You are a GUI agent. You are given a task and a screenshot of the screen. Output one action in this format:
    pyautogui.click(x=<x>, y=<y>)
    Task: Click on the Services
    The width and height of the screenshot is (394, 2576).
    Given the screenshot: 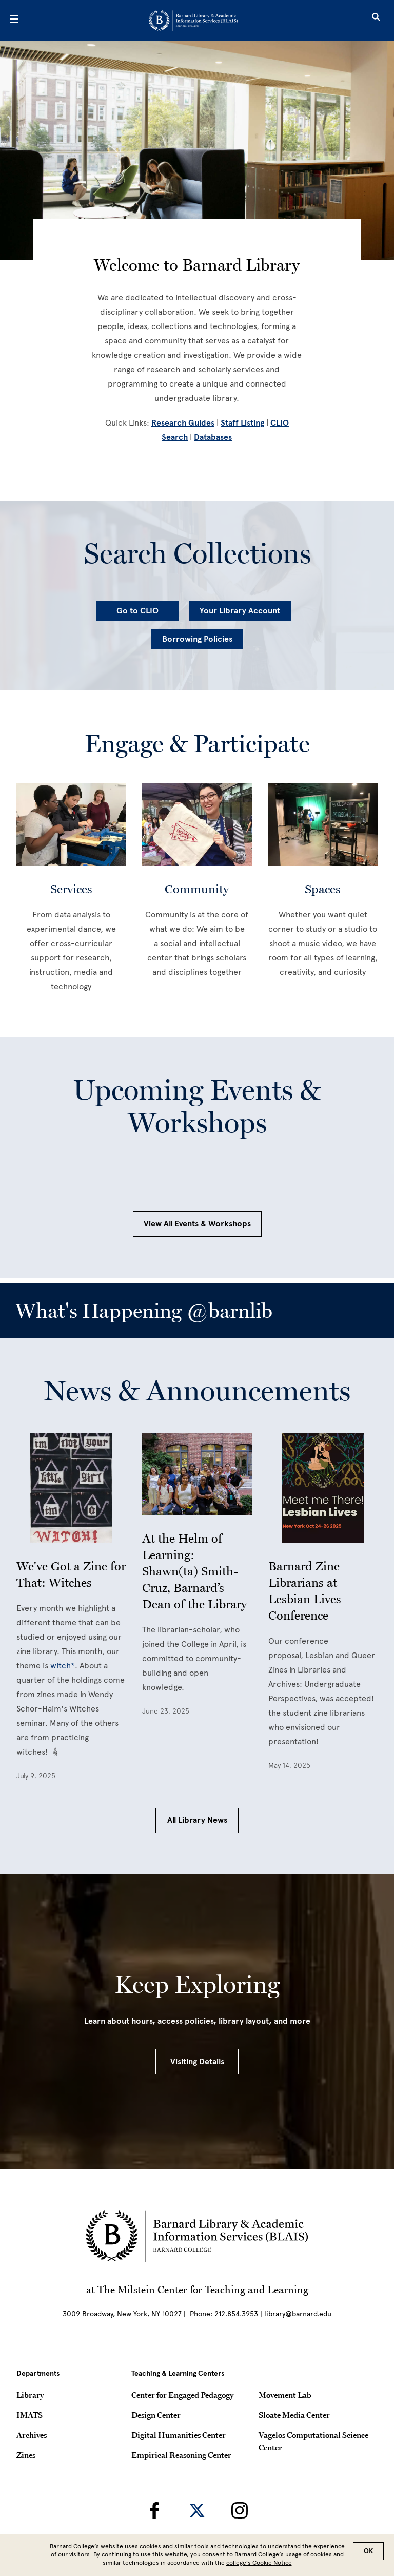 What is the action you would take?
    pyautogui.click(x=71, y=888)
    